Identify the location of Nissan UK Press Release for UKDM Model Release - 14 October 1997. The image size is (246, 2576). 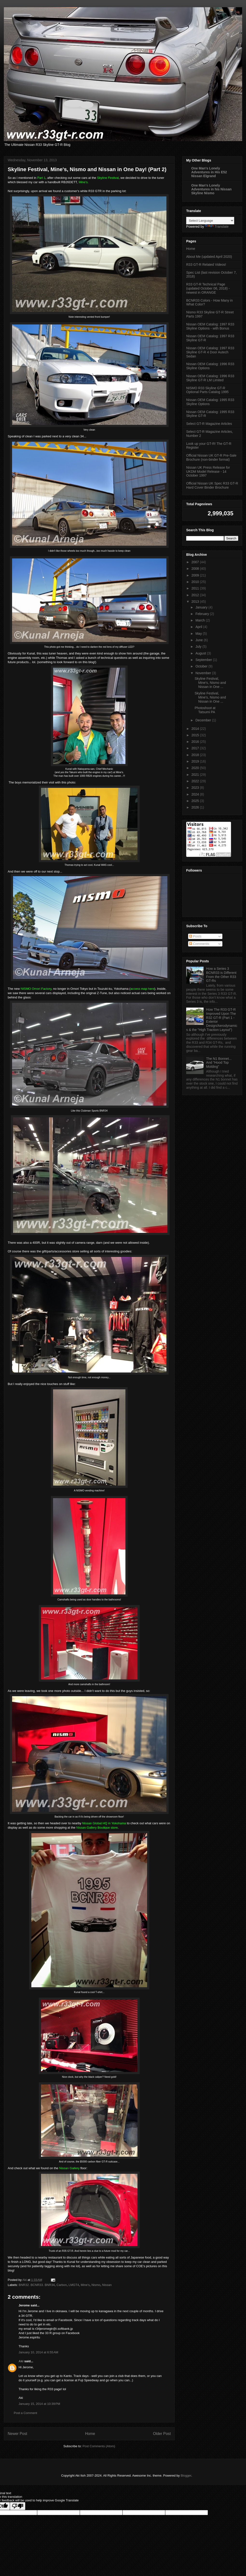
(208, 472).